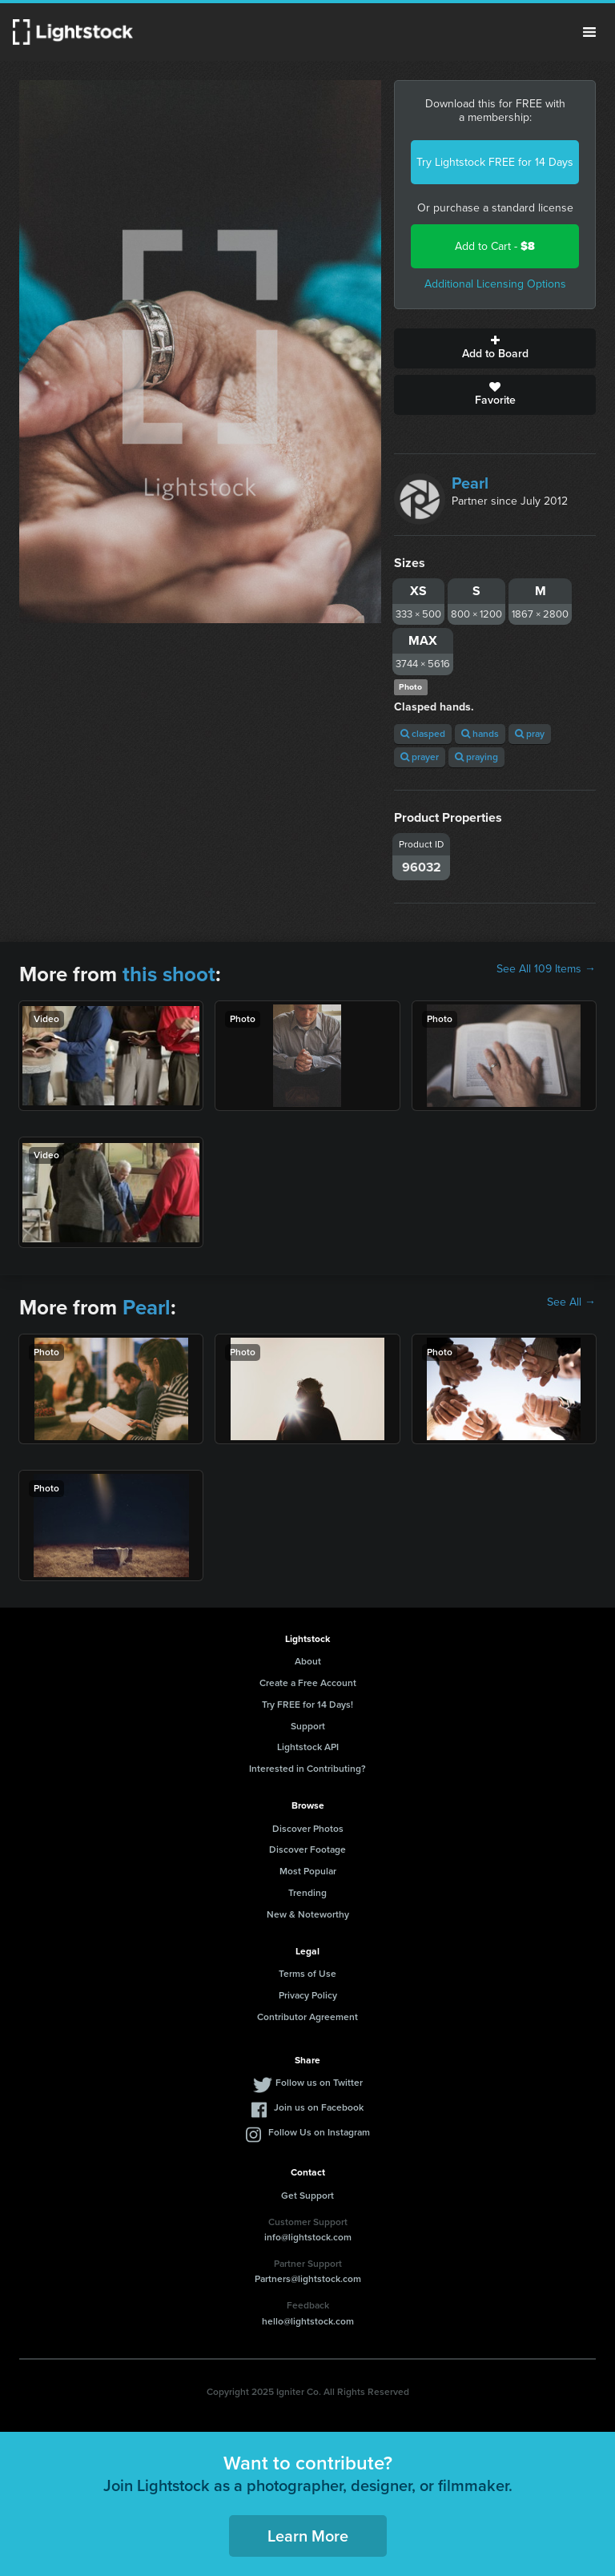  Describe the element at coordinates (307, 1973) in the screenshot. I see `Terms of Use` at that location.